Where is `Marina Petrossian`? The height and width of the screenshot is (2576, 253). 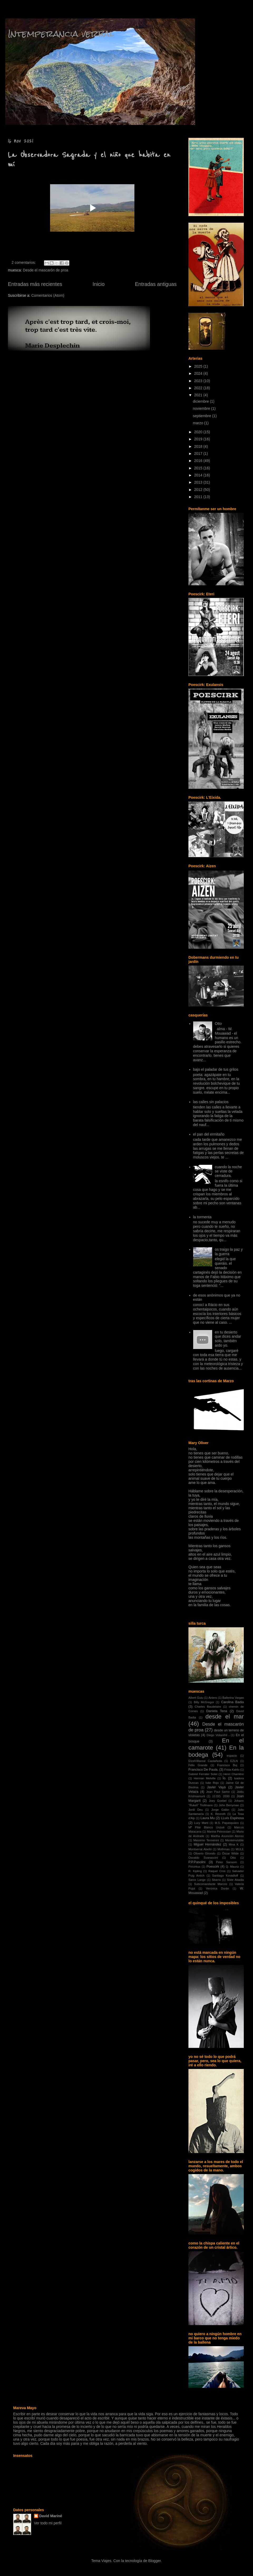
Marina Petrossian is located at coordinates (219, 1831).